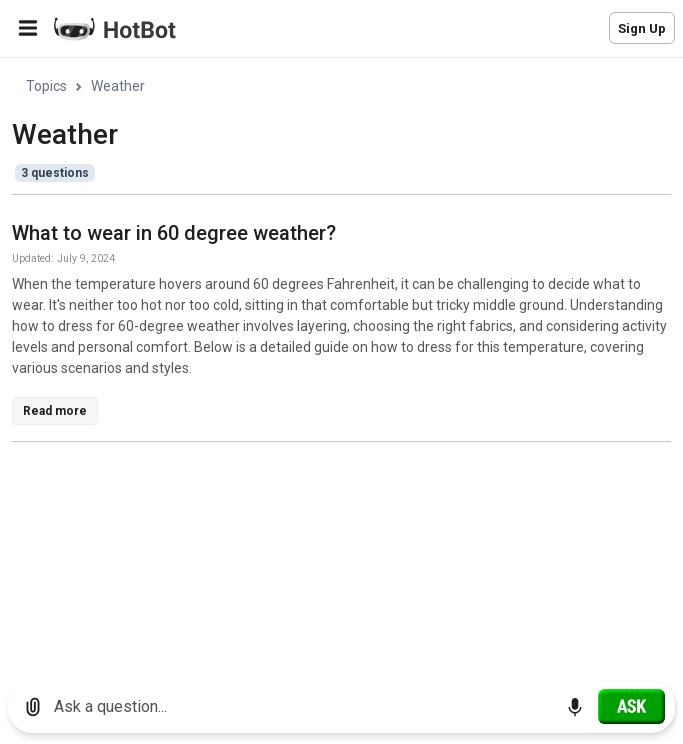 Image resolution: width=683 pixels, height=744 pixels. Describe the element at coordinates (55, 411) in the screenshot. I see `Read more` at that location.